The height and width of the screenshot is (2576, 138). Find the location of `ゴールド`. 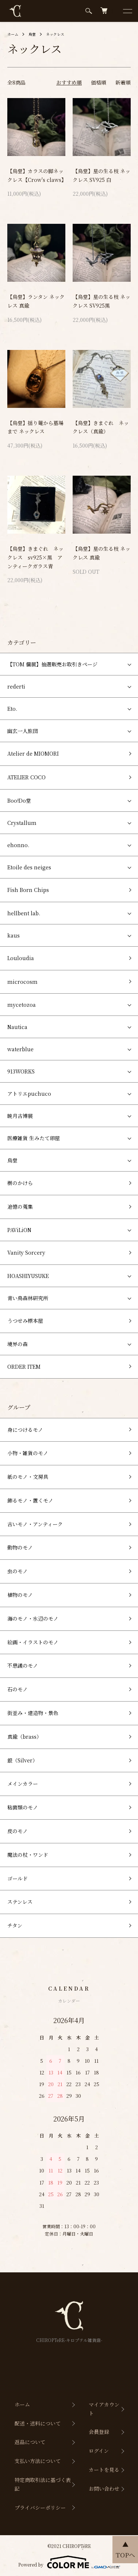

ゴールド is located at coordinates (17, 1878).